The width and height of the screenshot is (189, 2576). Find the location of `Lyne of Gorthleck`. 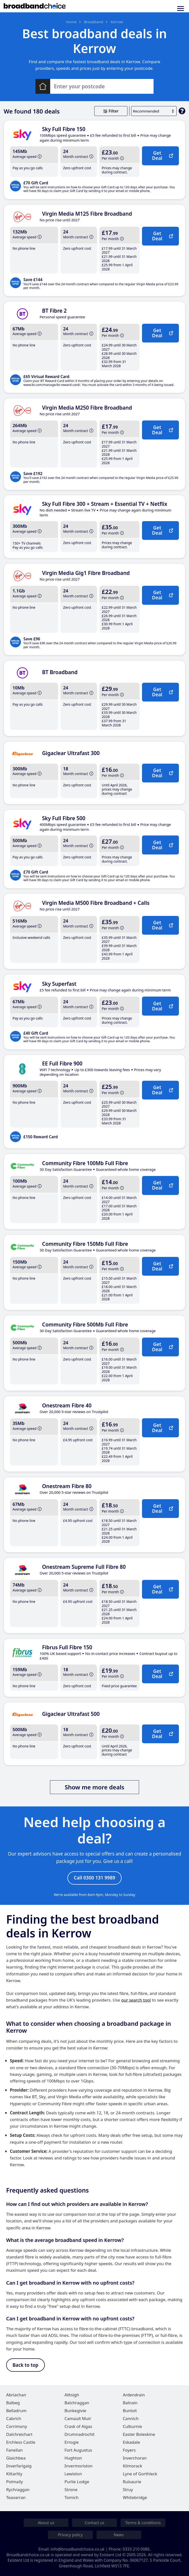

Lyne of Gorthleck is located at coordinates (140, 2474).